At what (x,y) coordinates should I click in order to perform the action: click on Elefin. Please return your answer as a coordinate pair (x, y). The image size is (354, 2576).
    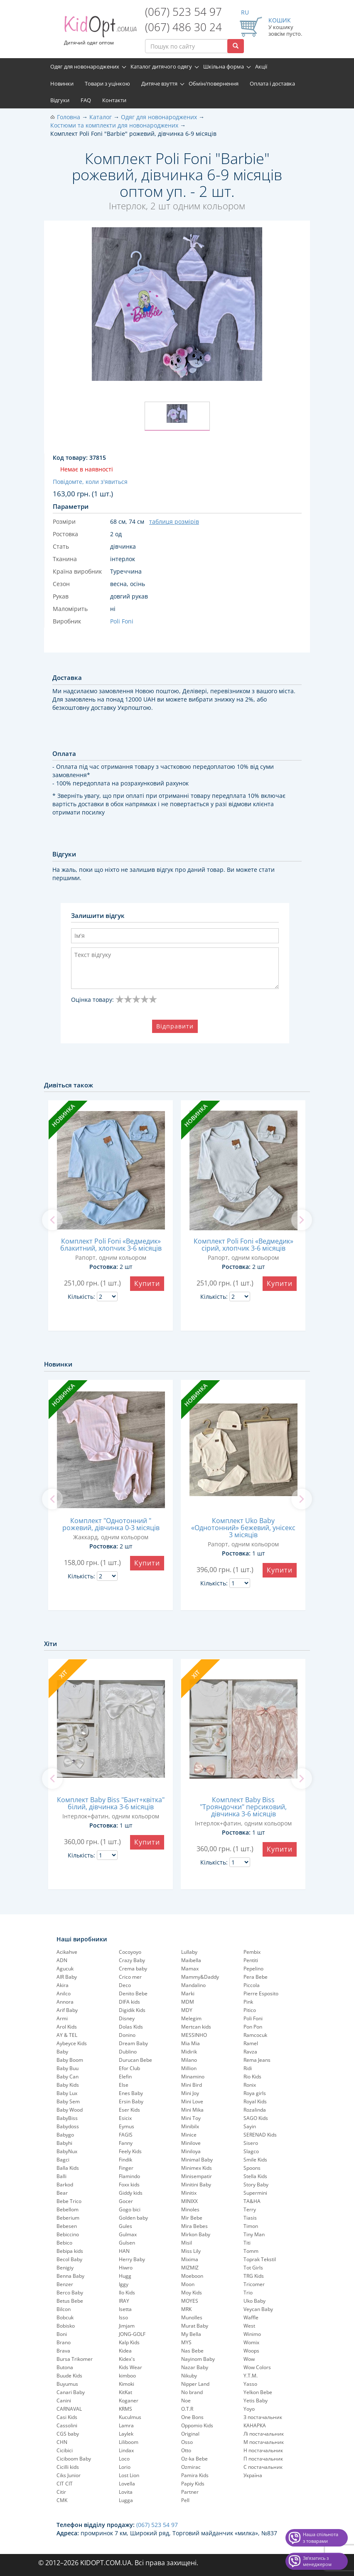
    Looking at the image, I should click on (125, 2076).